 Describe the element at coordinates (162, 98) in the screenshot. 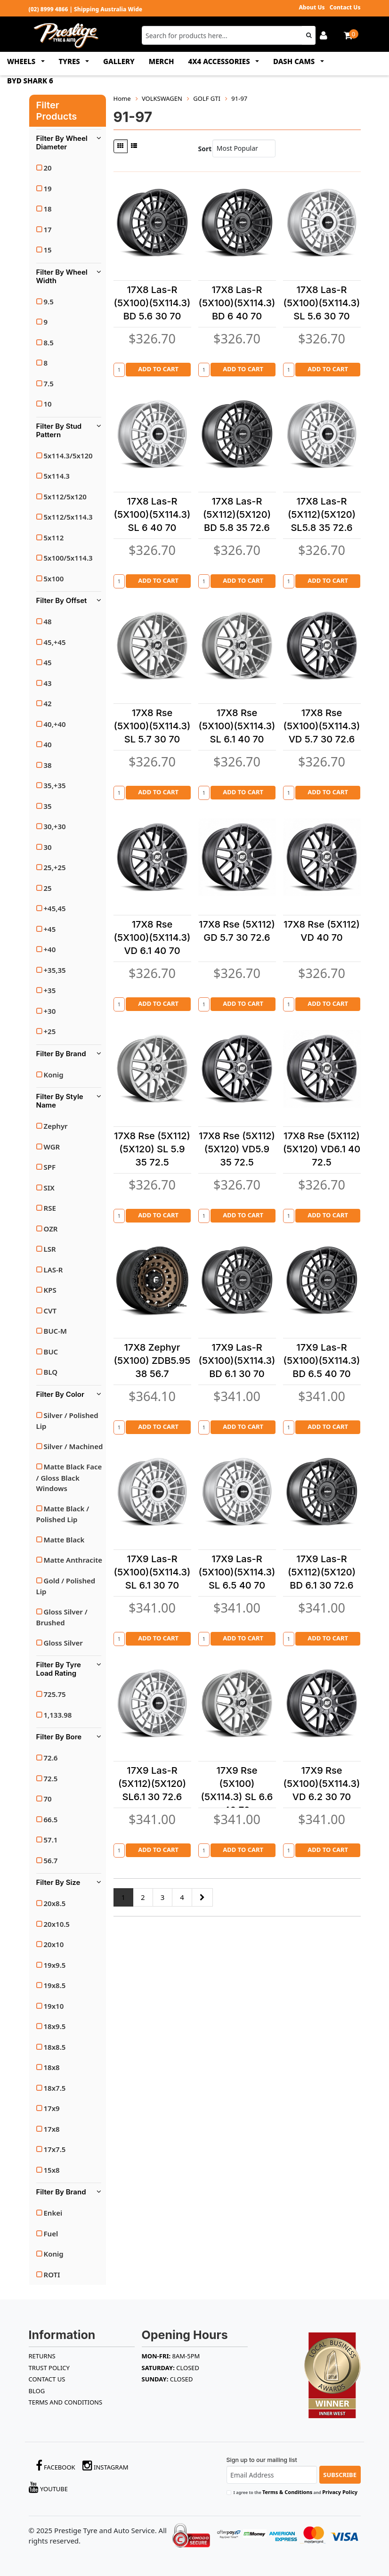

I see `VOLKSWAGEN` at that location.